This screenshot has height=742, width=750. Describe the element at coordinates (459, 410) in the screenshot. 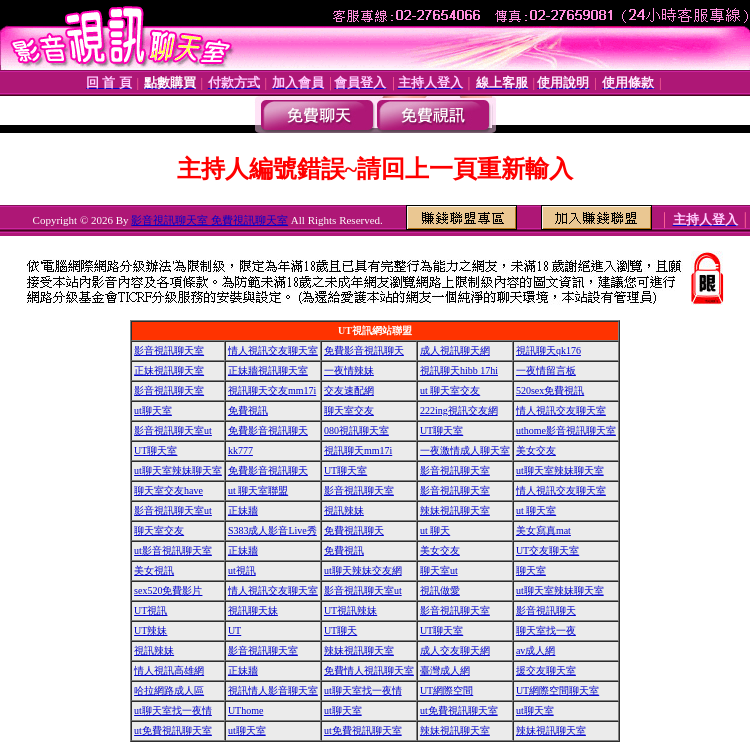

I see `222ing視訊交友網` at that location.